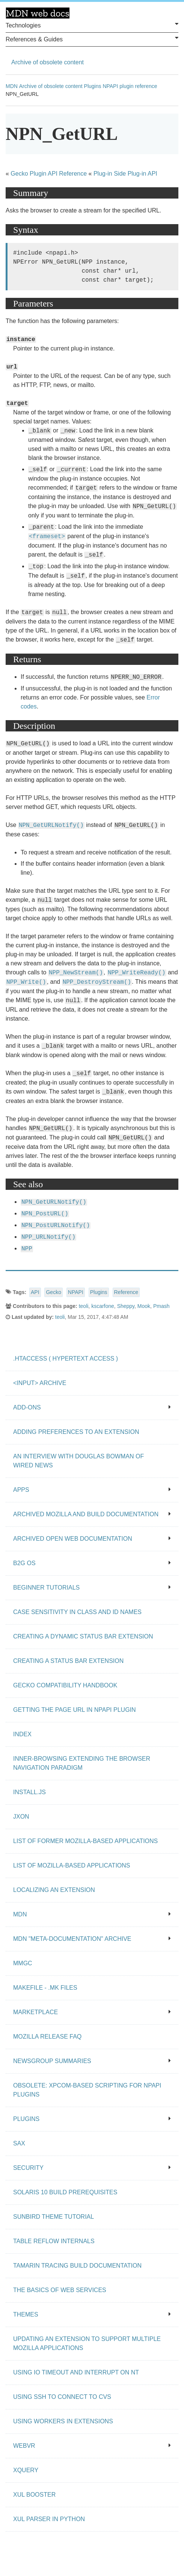 The image size is (184, 2576). Describe the element at coordinates (92, 1538) in the screenshot. I see `Archived open Web documentation` at that location.